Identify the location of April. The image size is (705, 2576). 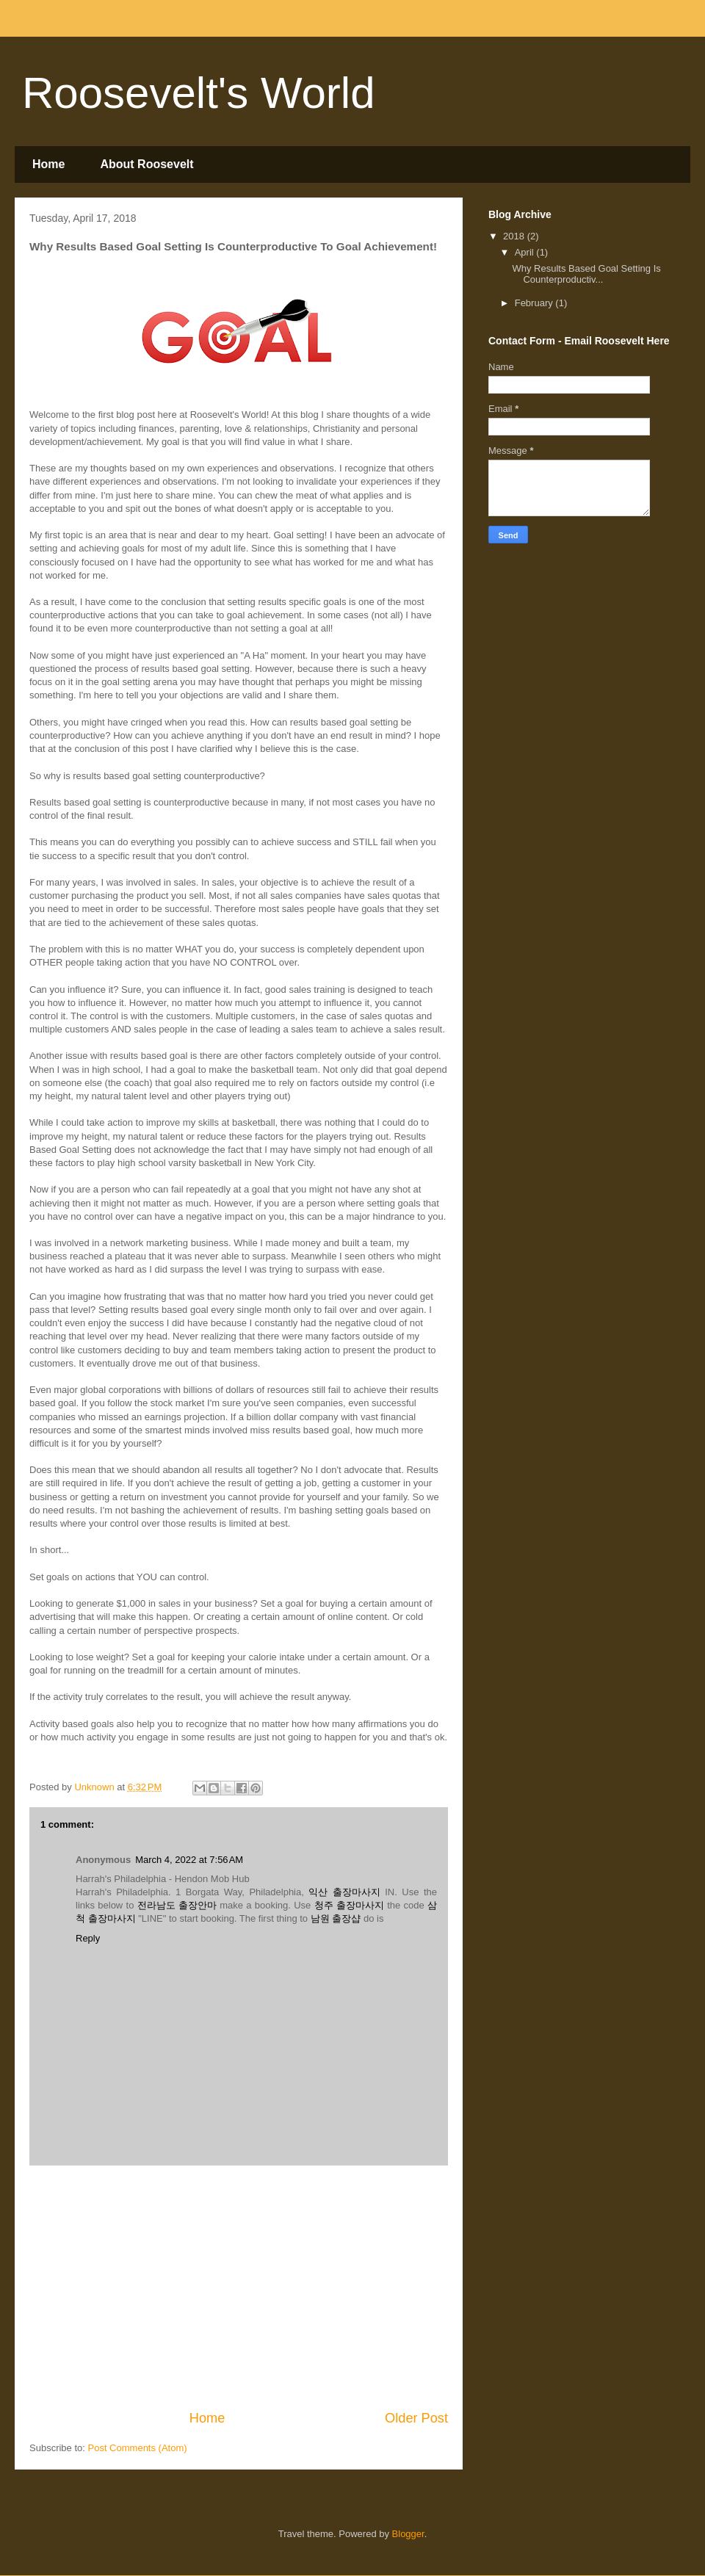
(526, 252).